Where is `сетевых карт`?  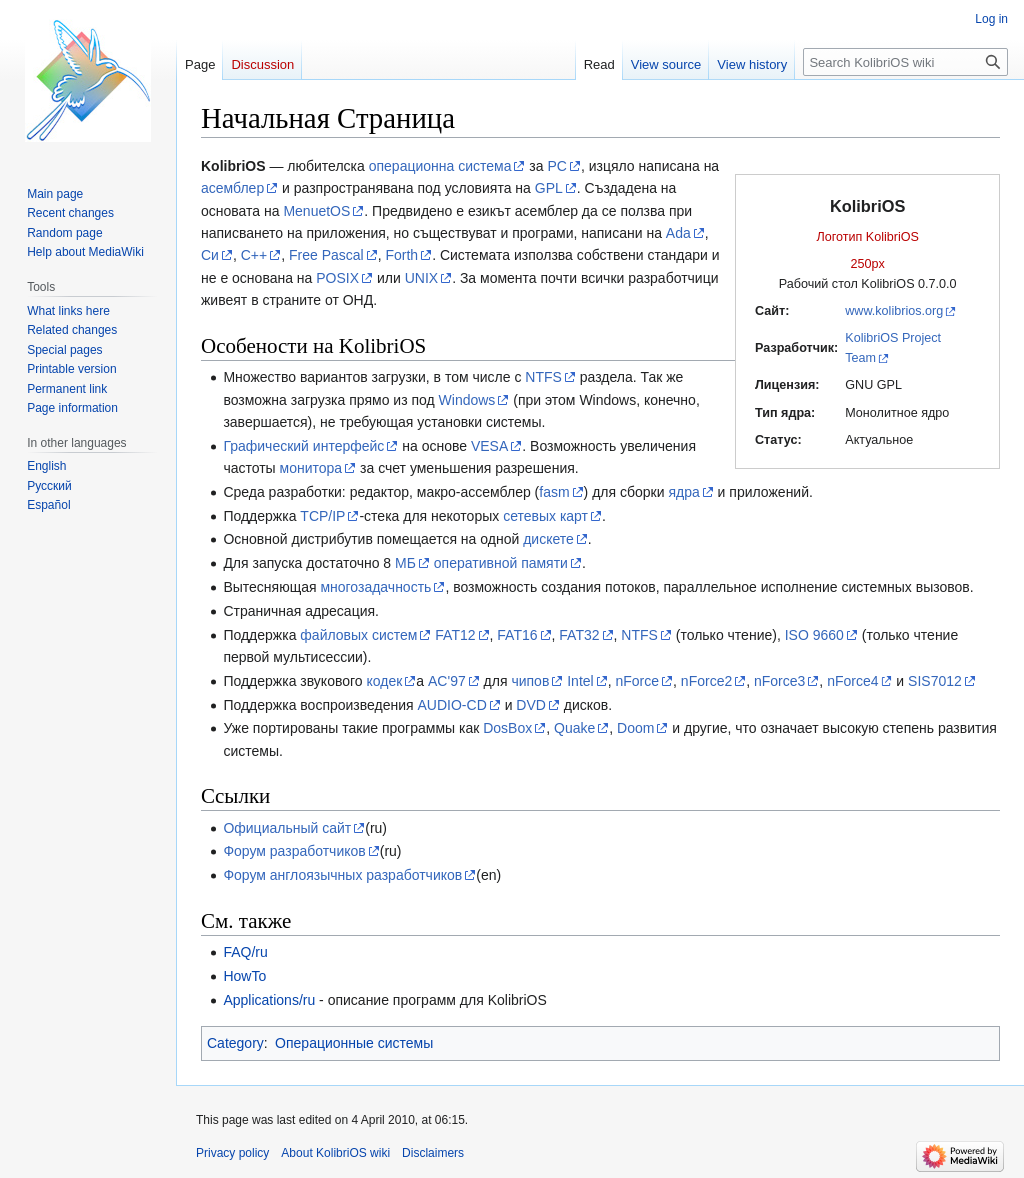
сетевых карт is located at coordinates (545, 516).